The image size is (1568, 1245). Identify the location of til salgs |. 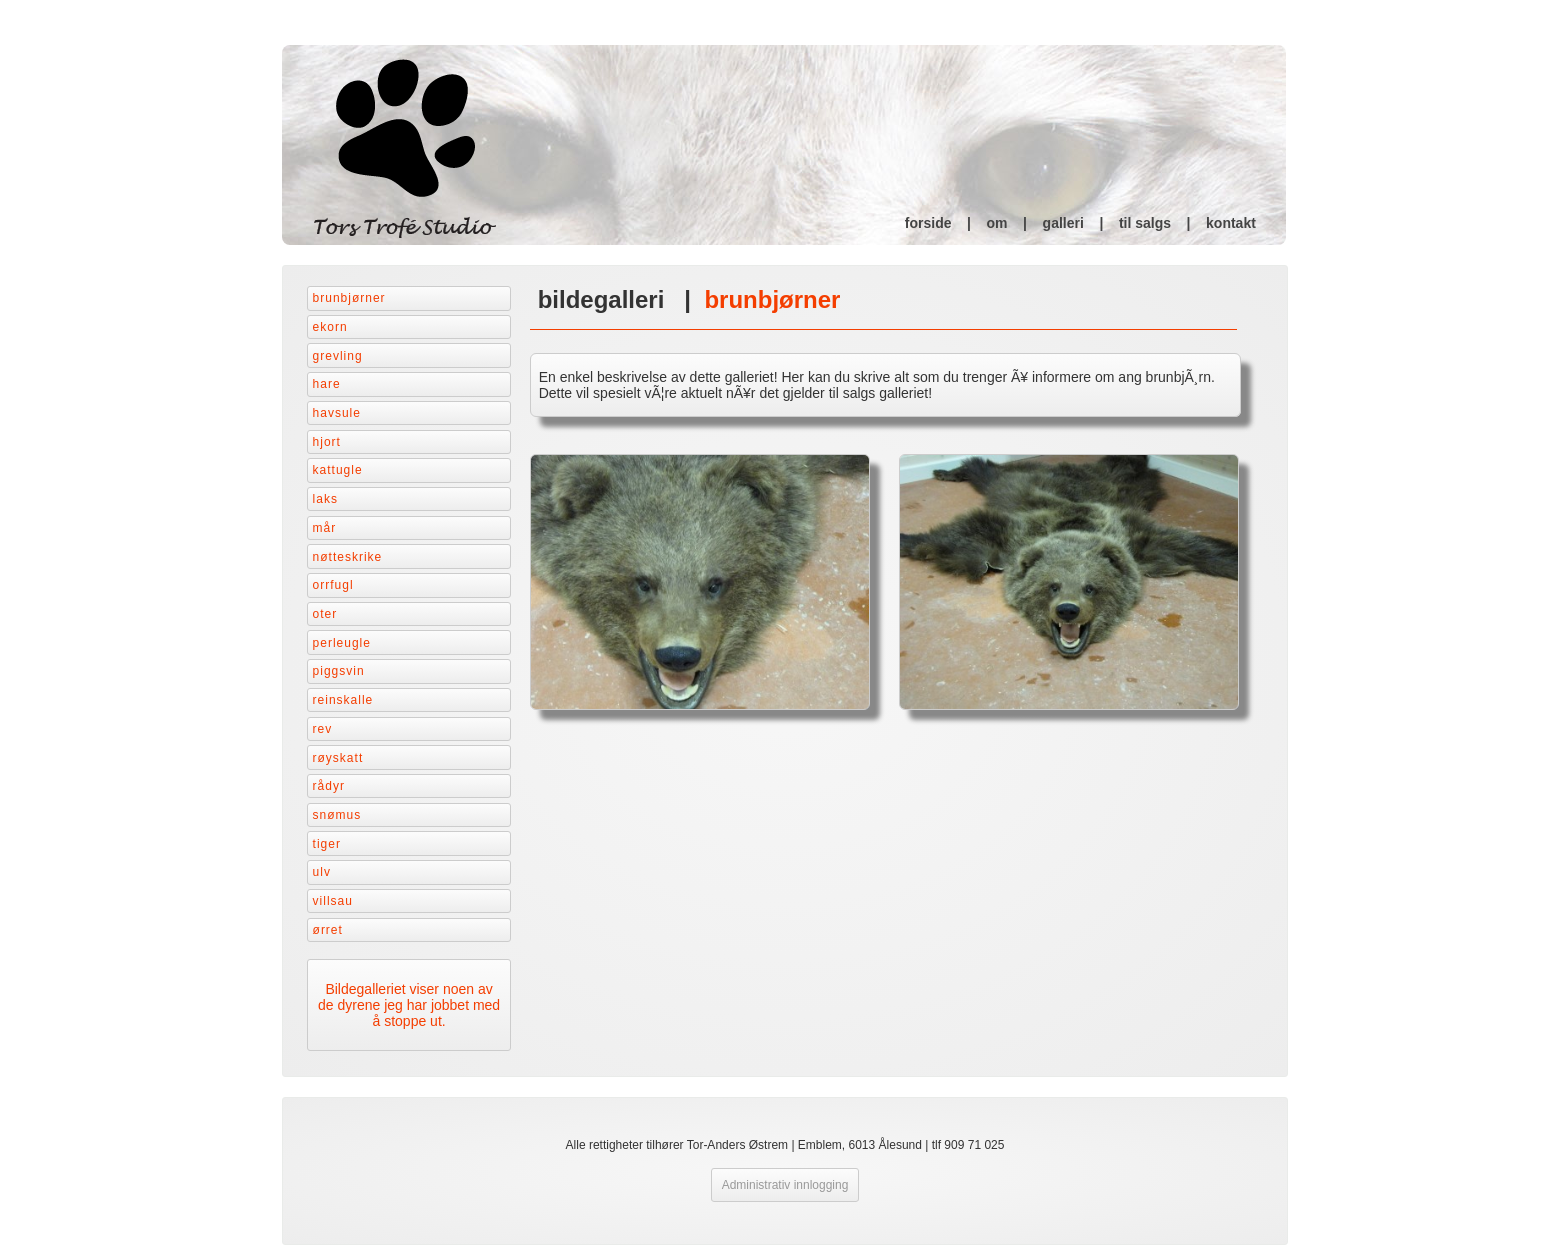
(1162, 223).